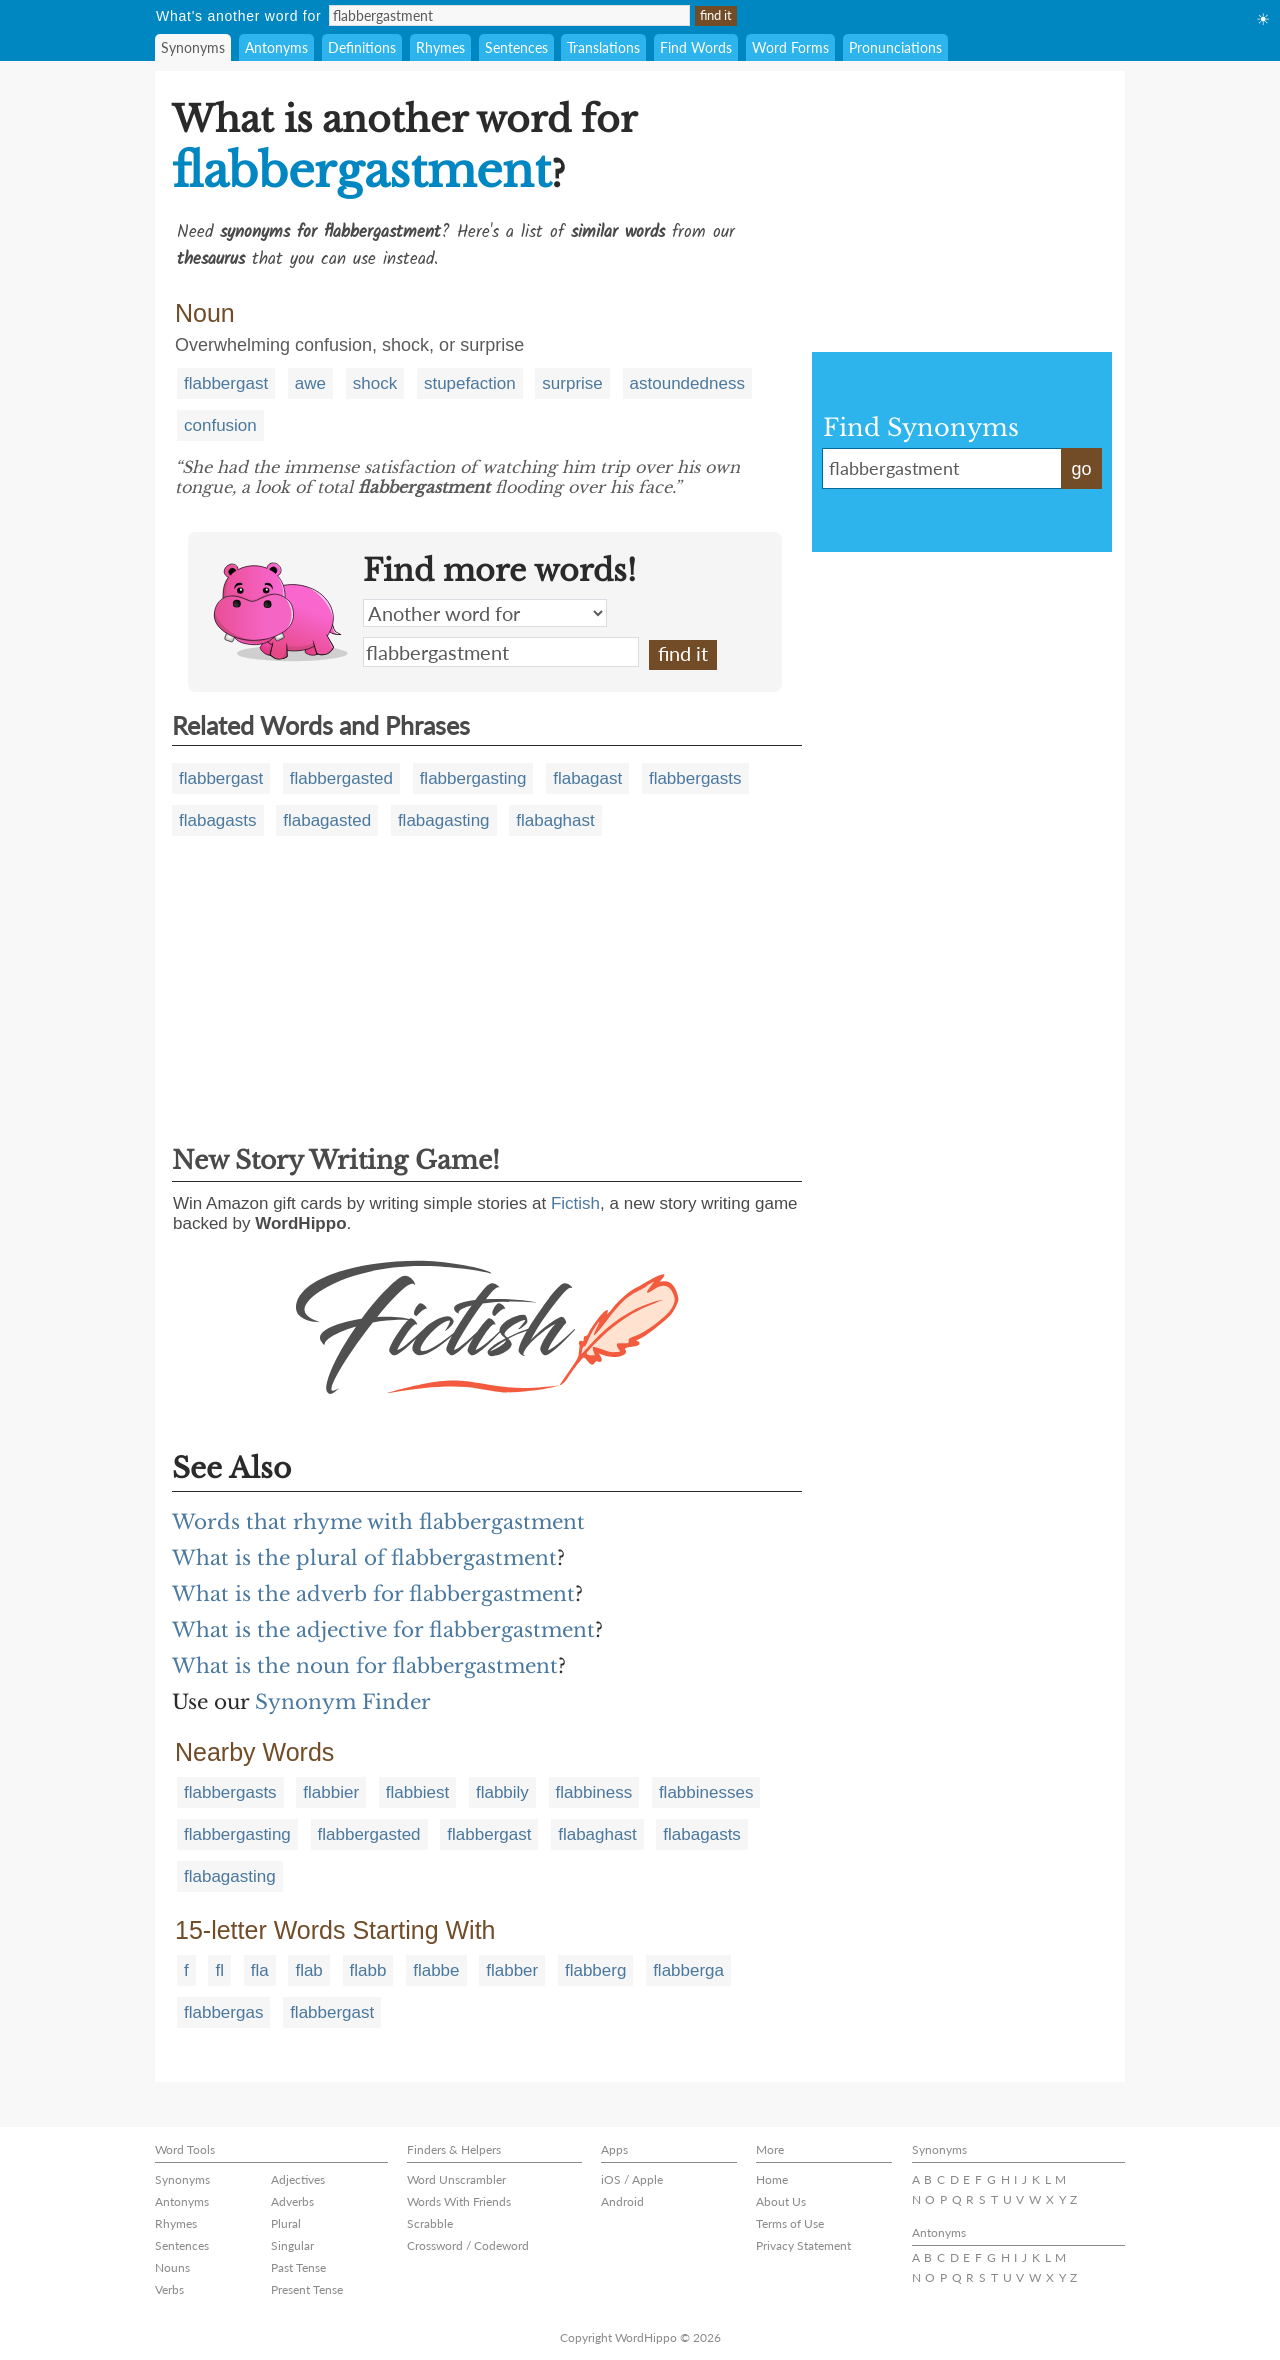 This screenshot has width=1280, height=2360. I want to click on Translations, so click(603, 47).